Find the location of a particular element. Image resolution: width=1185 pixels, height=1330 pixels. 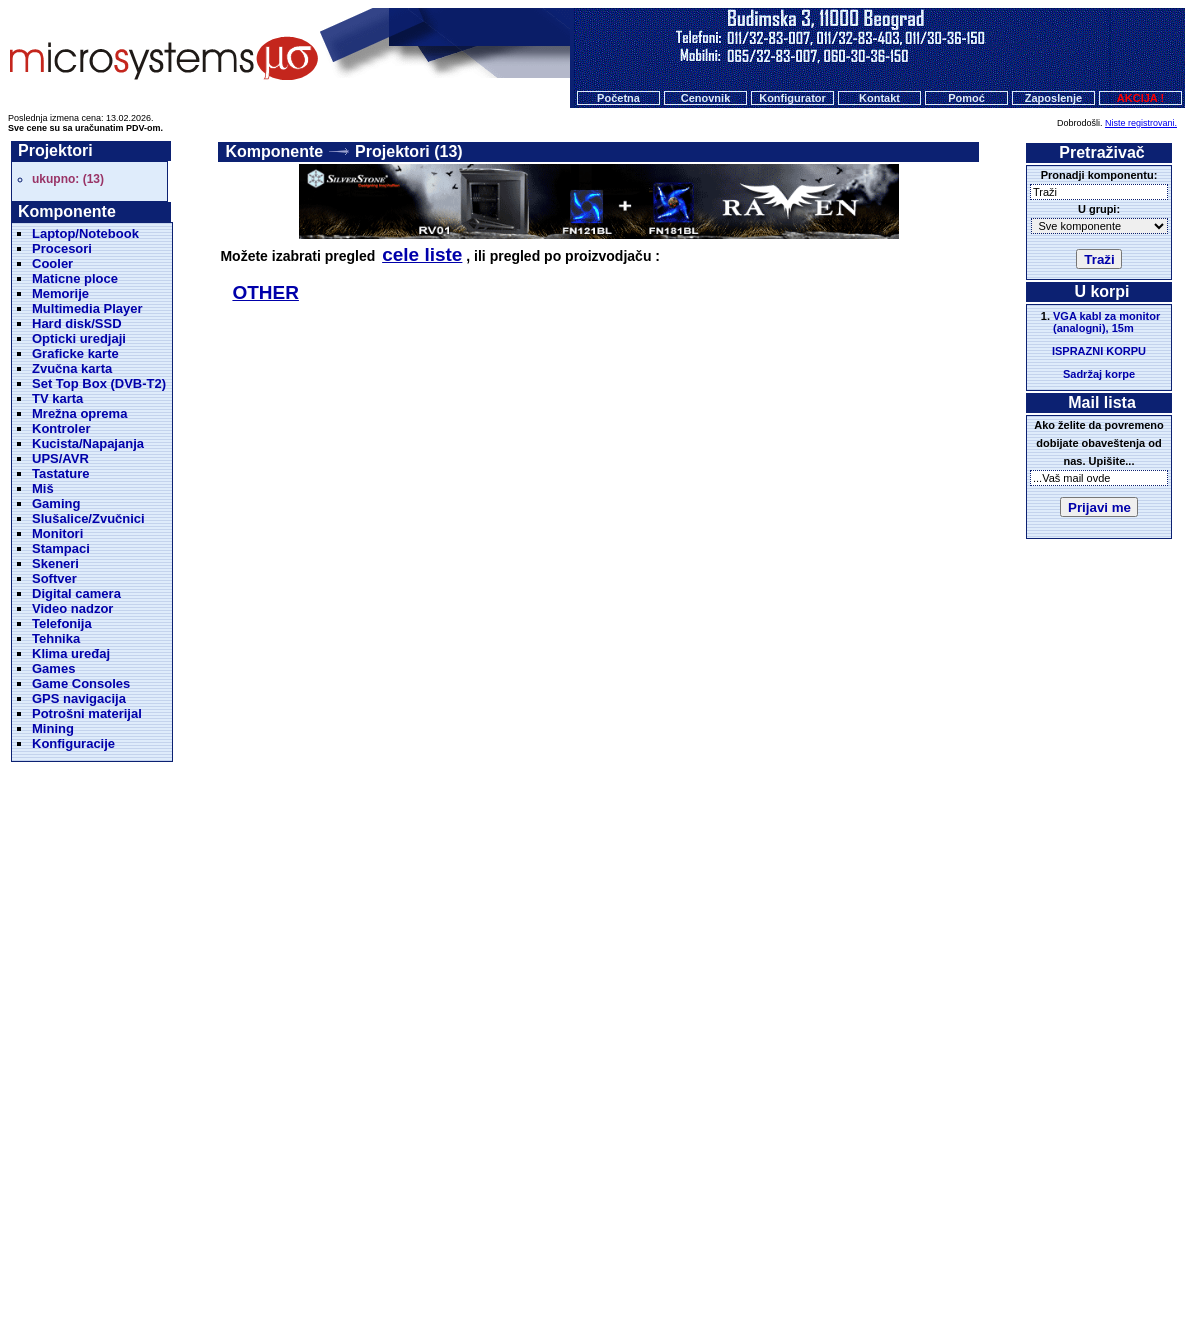

Zvučna karta is located at coordinates (72, 368).